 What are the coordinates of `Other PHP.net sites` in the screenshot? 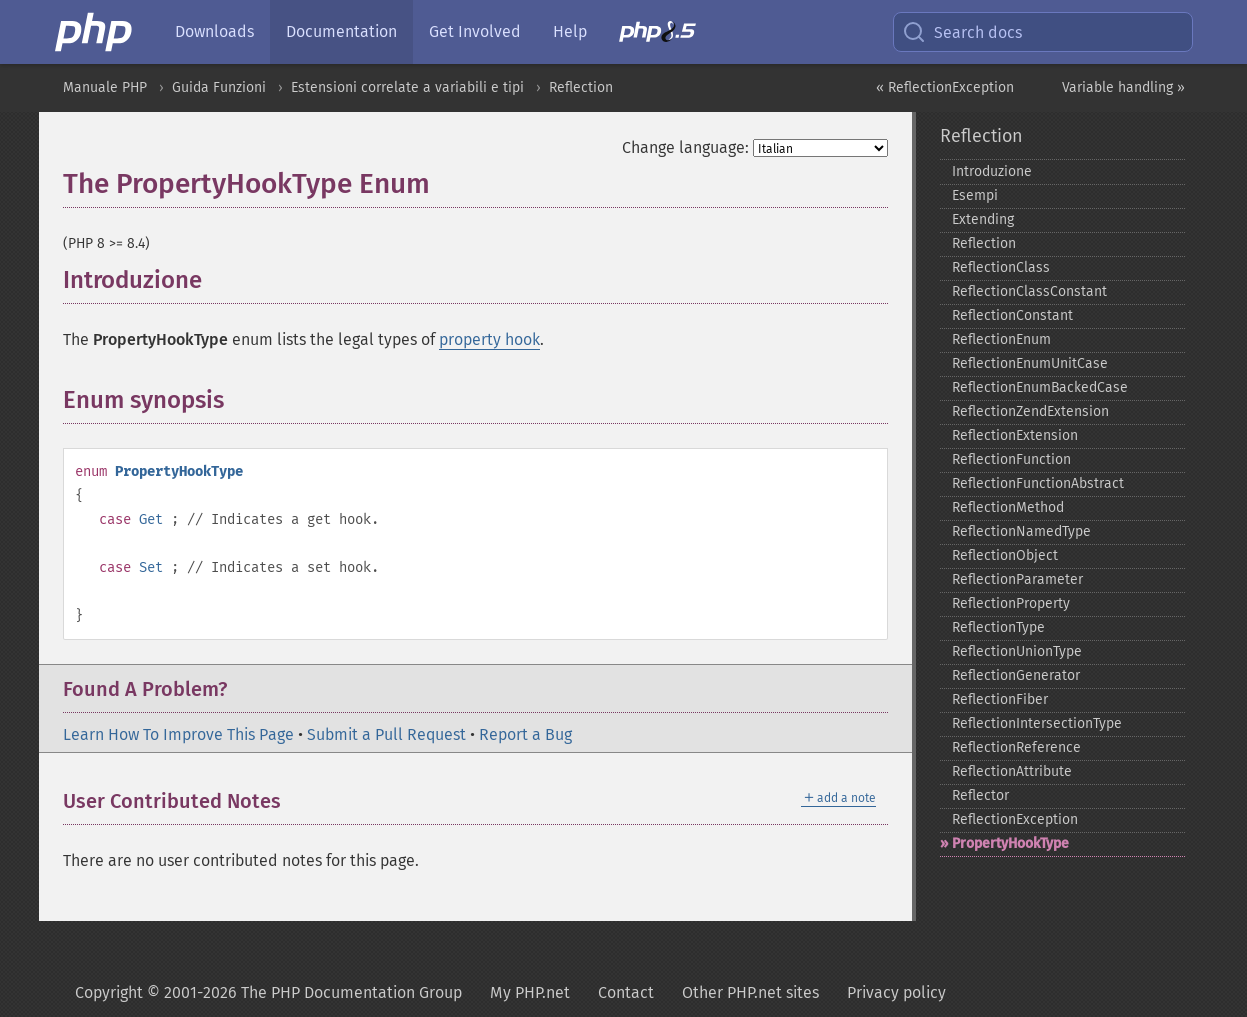 It's located at (750, 992).